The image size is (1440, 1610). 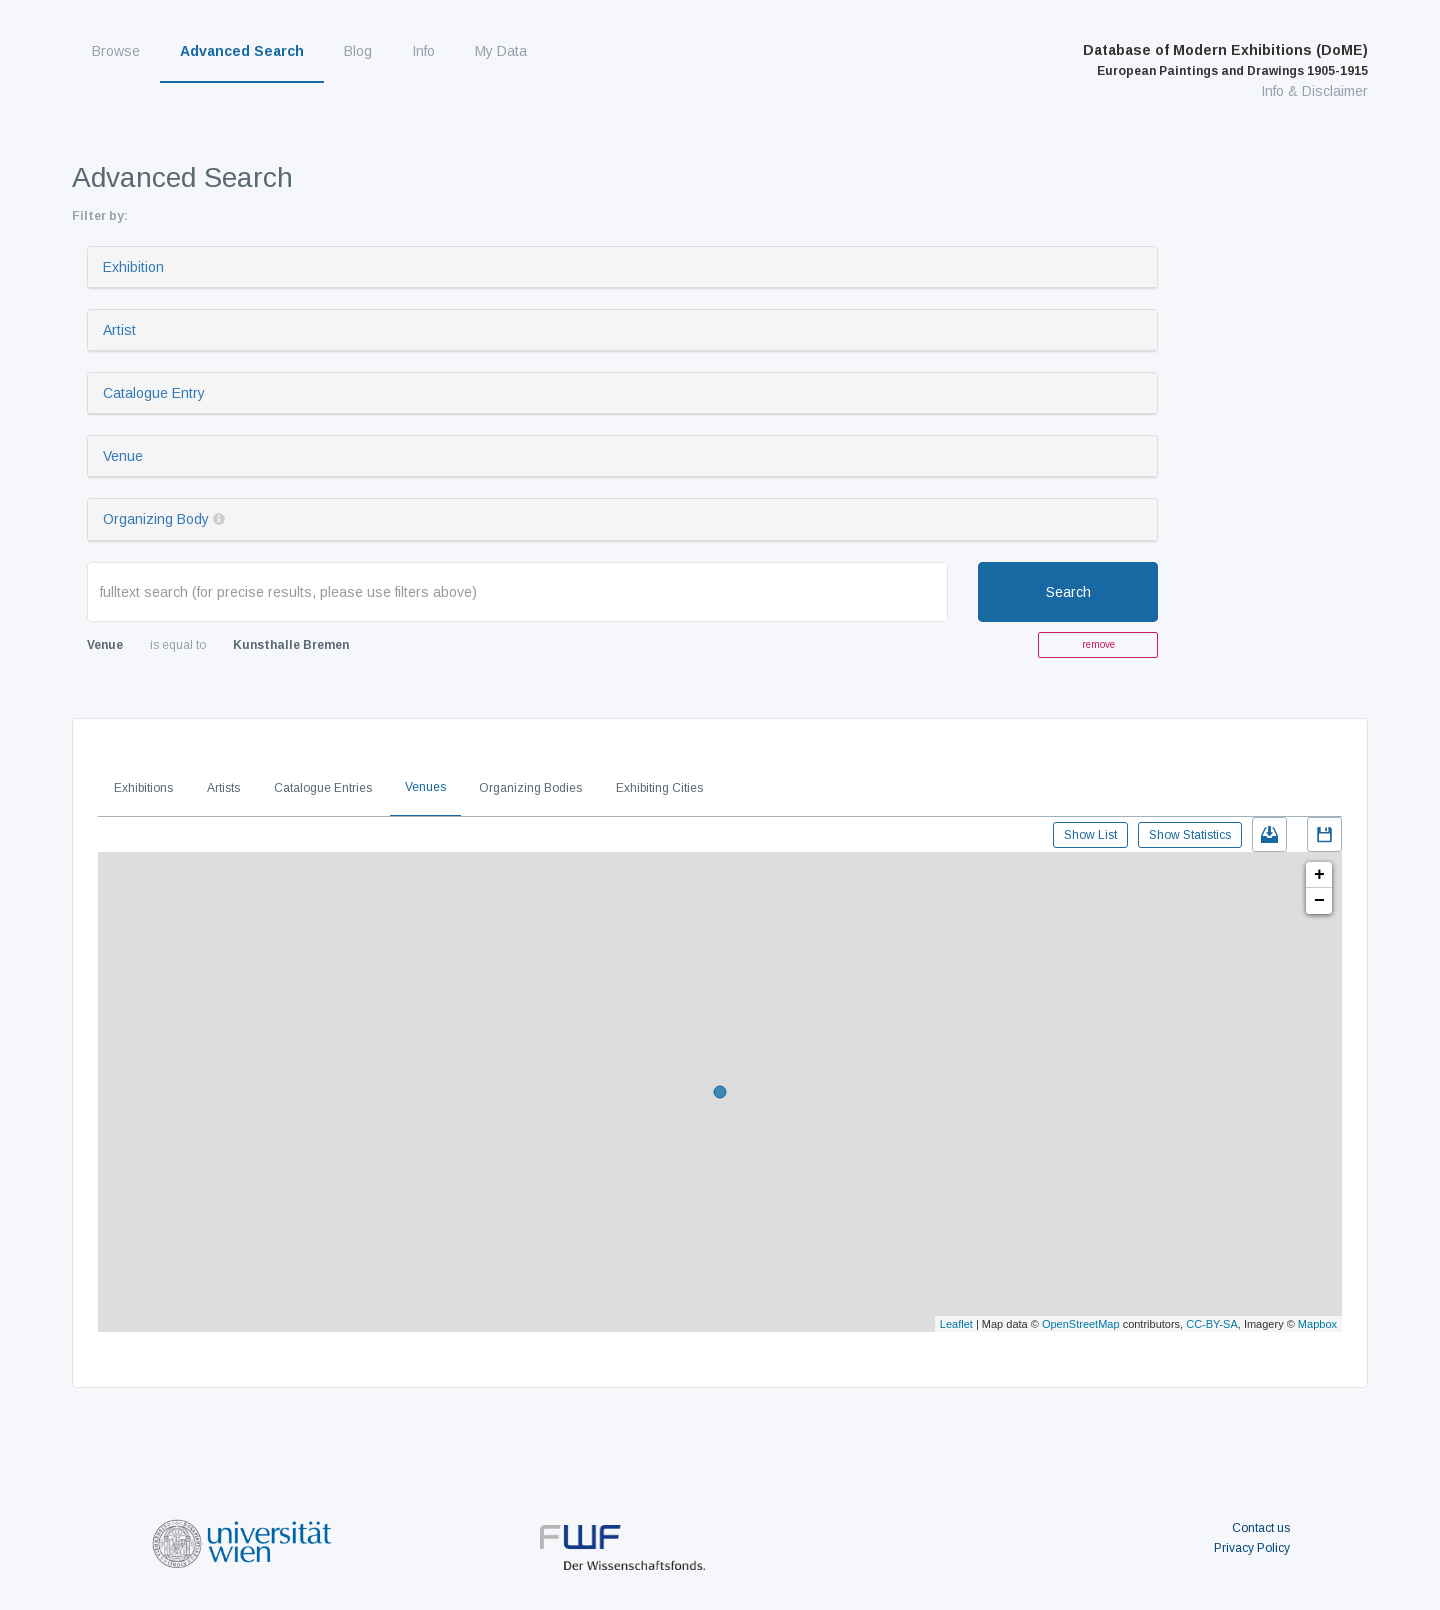 I want to click on Mapbox, so click(x=1317, y=1324).